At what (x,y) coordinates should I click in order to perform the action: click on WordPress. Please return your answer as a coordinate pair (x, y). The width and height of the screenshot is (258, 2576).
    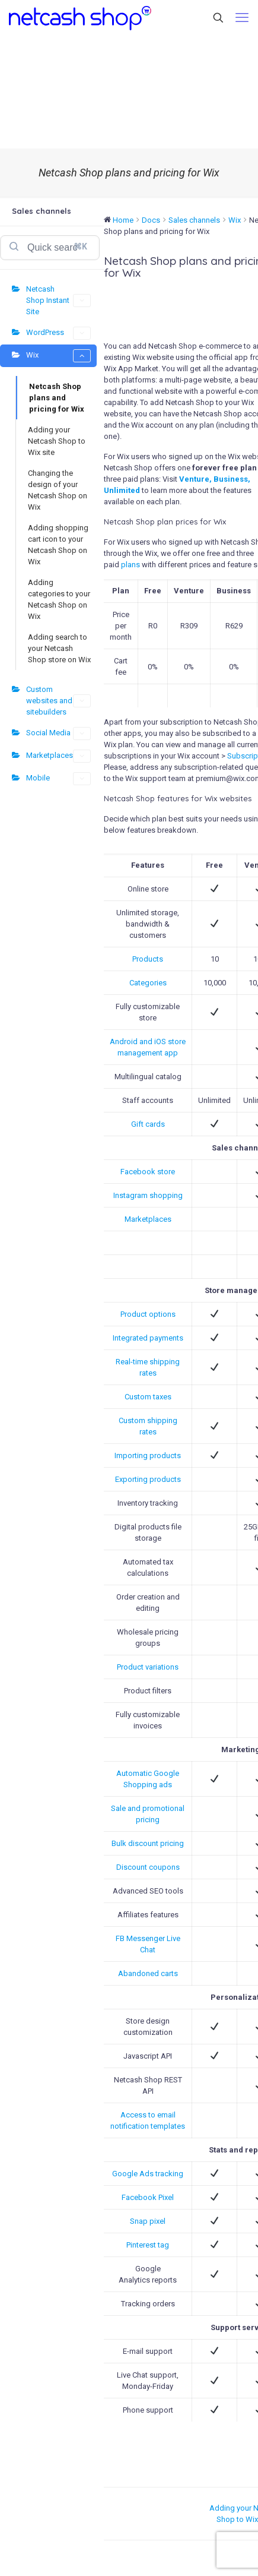
    Looking at the image, I should click on (58, 333).